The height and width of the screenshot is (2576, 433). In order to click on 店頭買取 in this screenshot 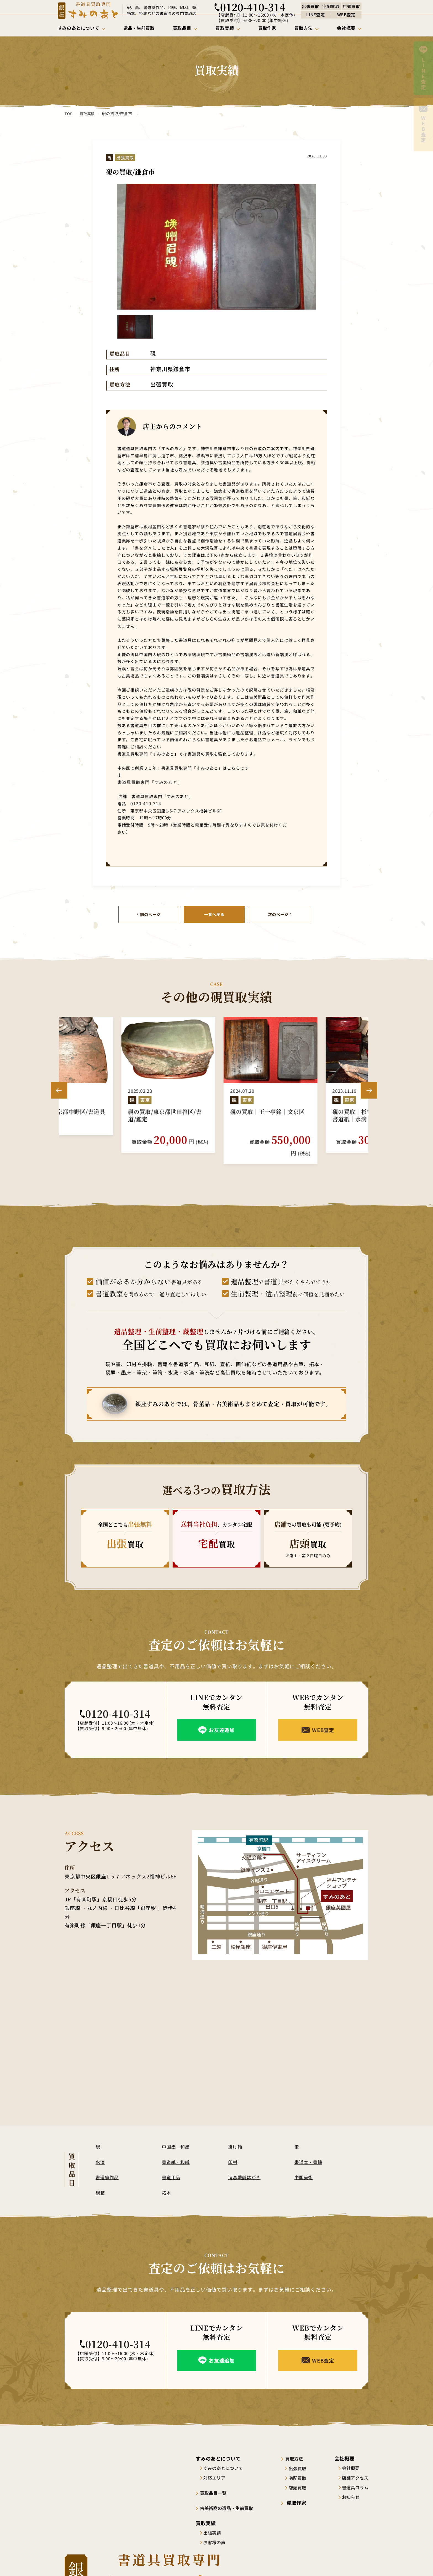, I will do `click(301, 2475)`.